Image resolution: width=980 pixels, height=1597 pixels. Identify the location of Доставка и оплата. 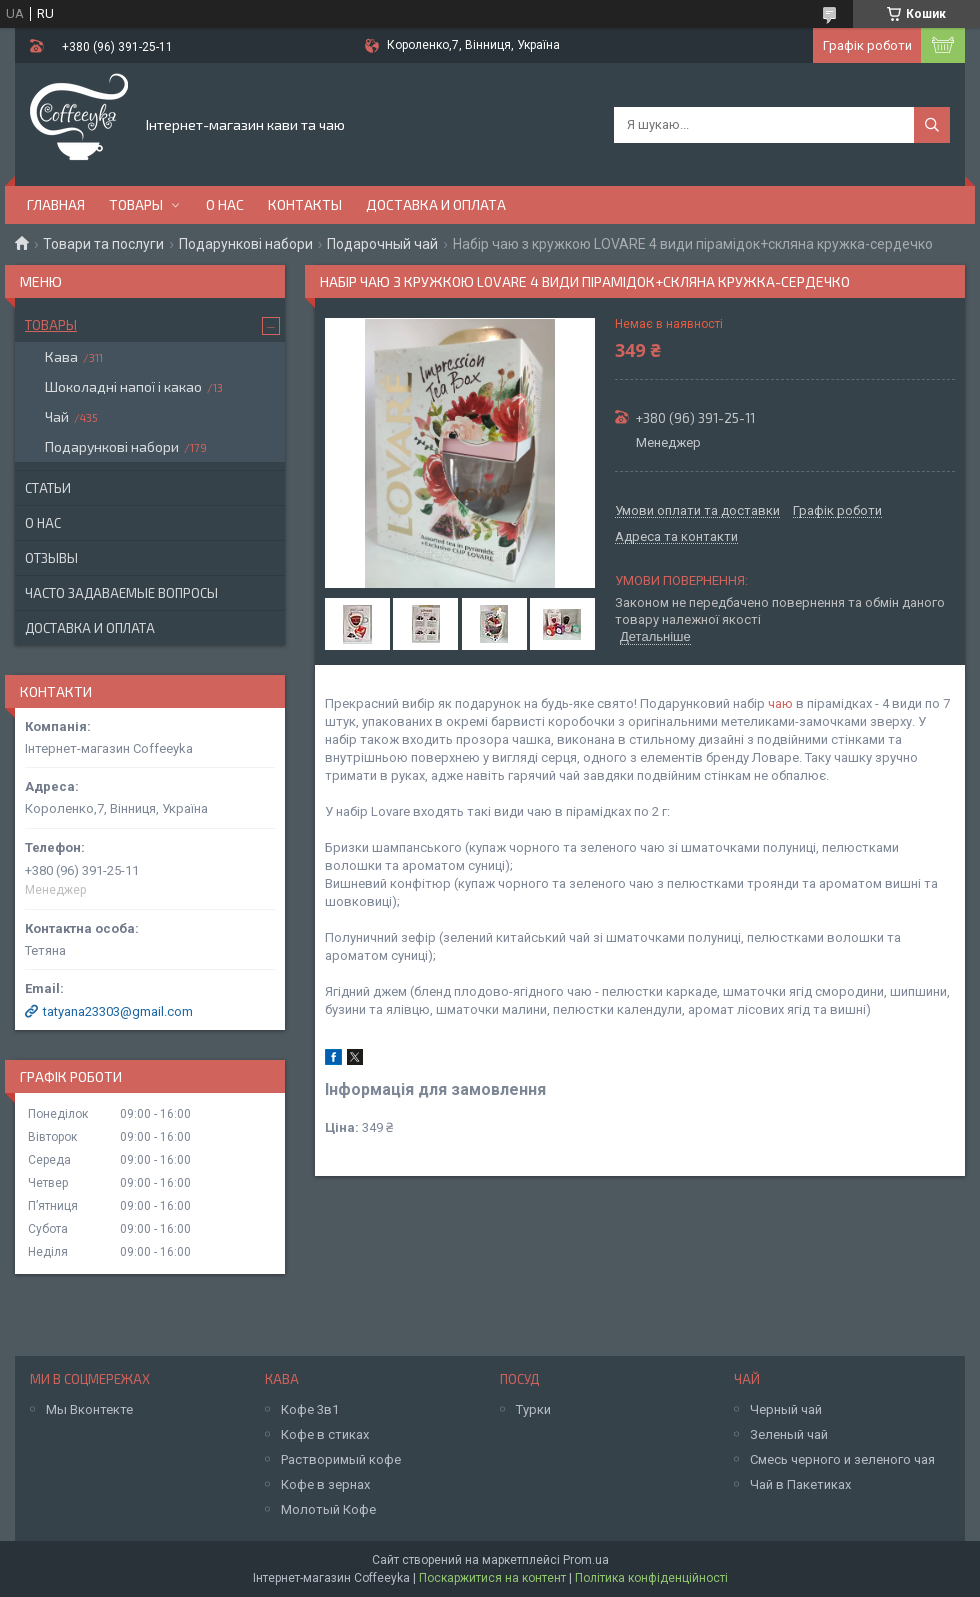
(436, 204).